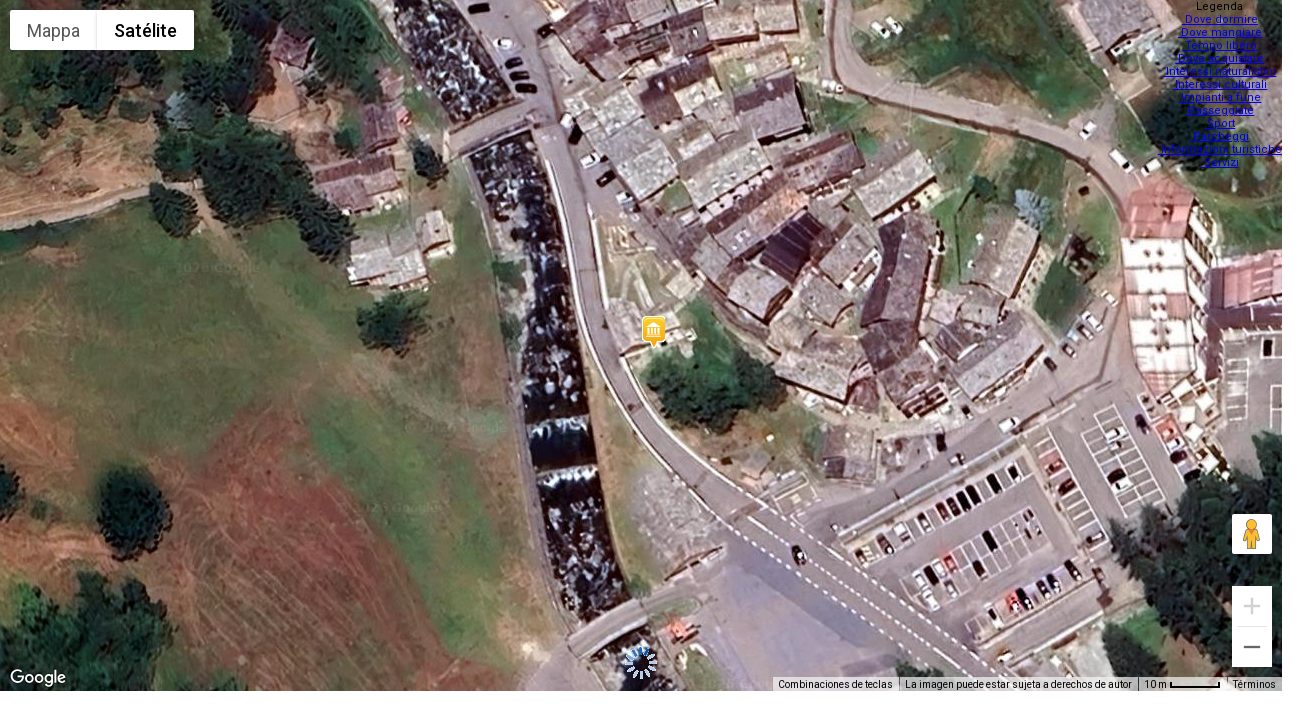 The image size is (1308, 720). Describe the element at coordinates (145, 30) in the screenshot. I see `Satélite [menuitemradio]` at that location.